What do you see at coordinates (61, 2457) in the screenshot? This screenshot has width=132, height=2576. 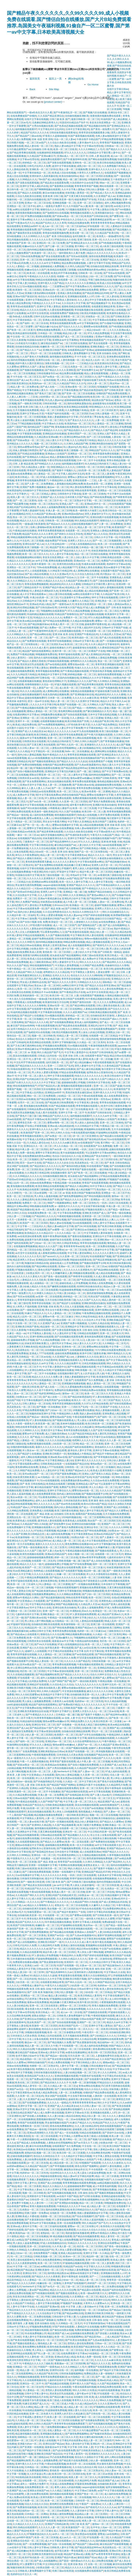 I see `凹凸在线免费观看视频` at bounding box center [61, 2457].